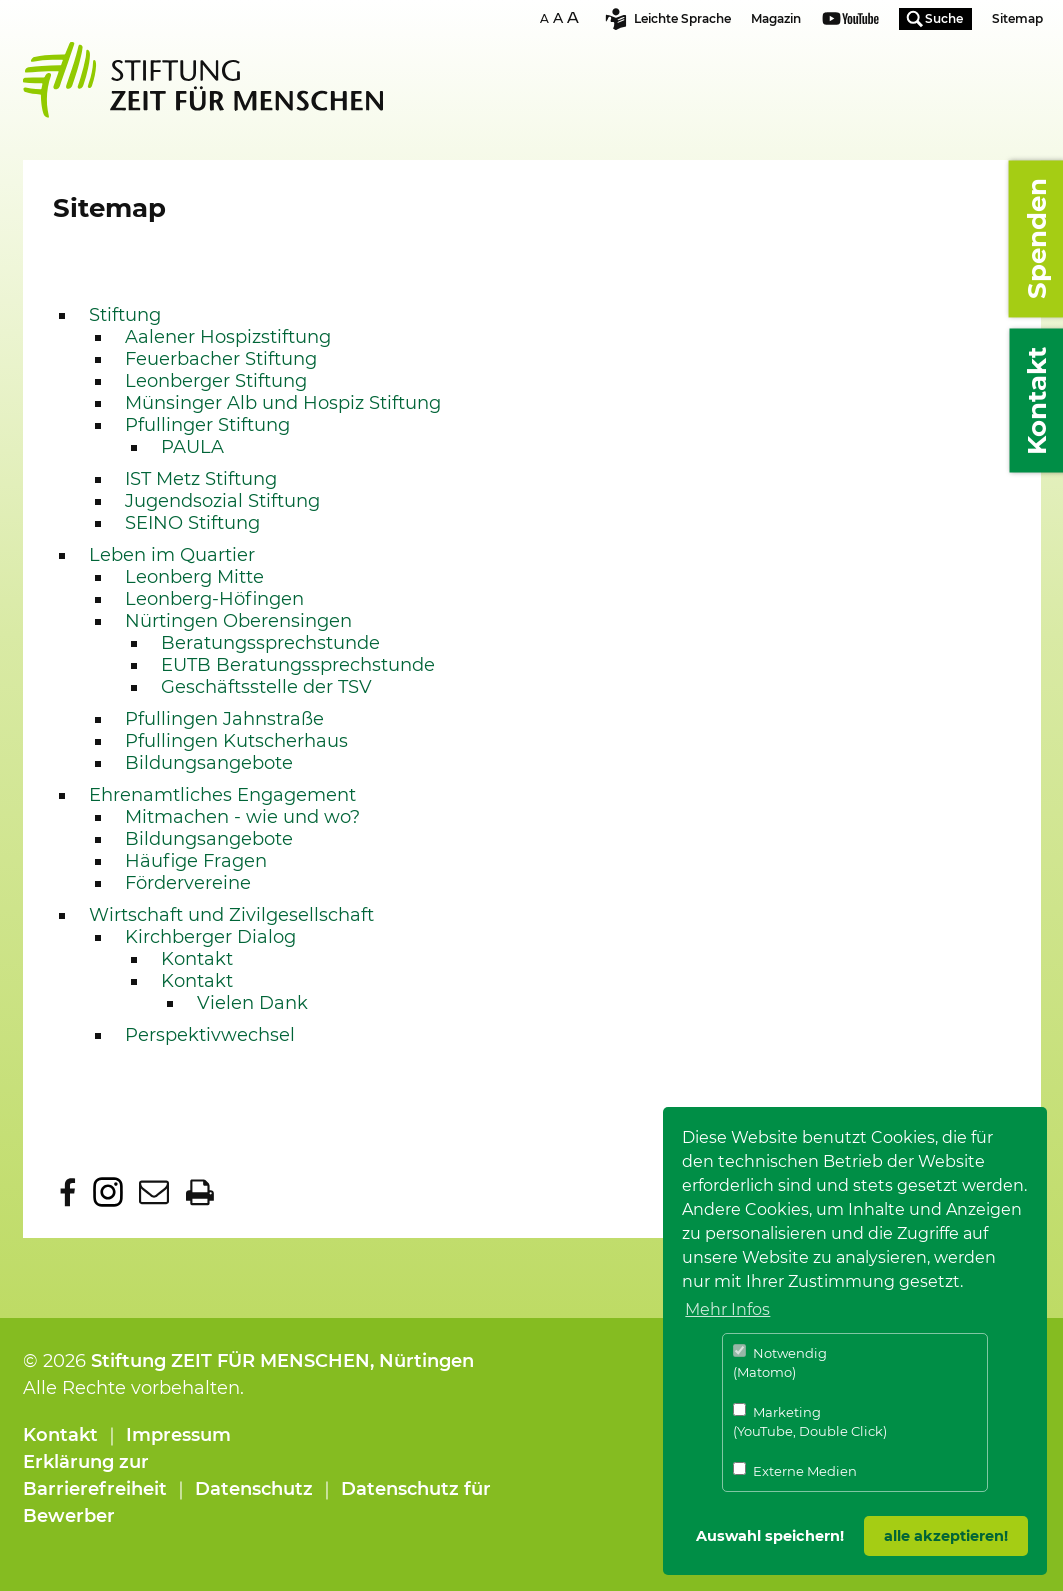 The height and width of the screenshot is (1591, 1063). Describe the element at coordinates (224, 719) in the screenshot. I see `Pfullingen Jahnstraße` at that location.